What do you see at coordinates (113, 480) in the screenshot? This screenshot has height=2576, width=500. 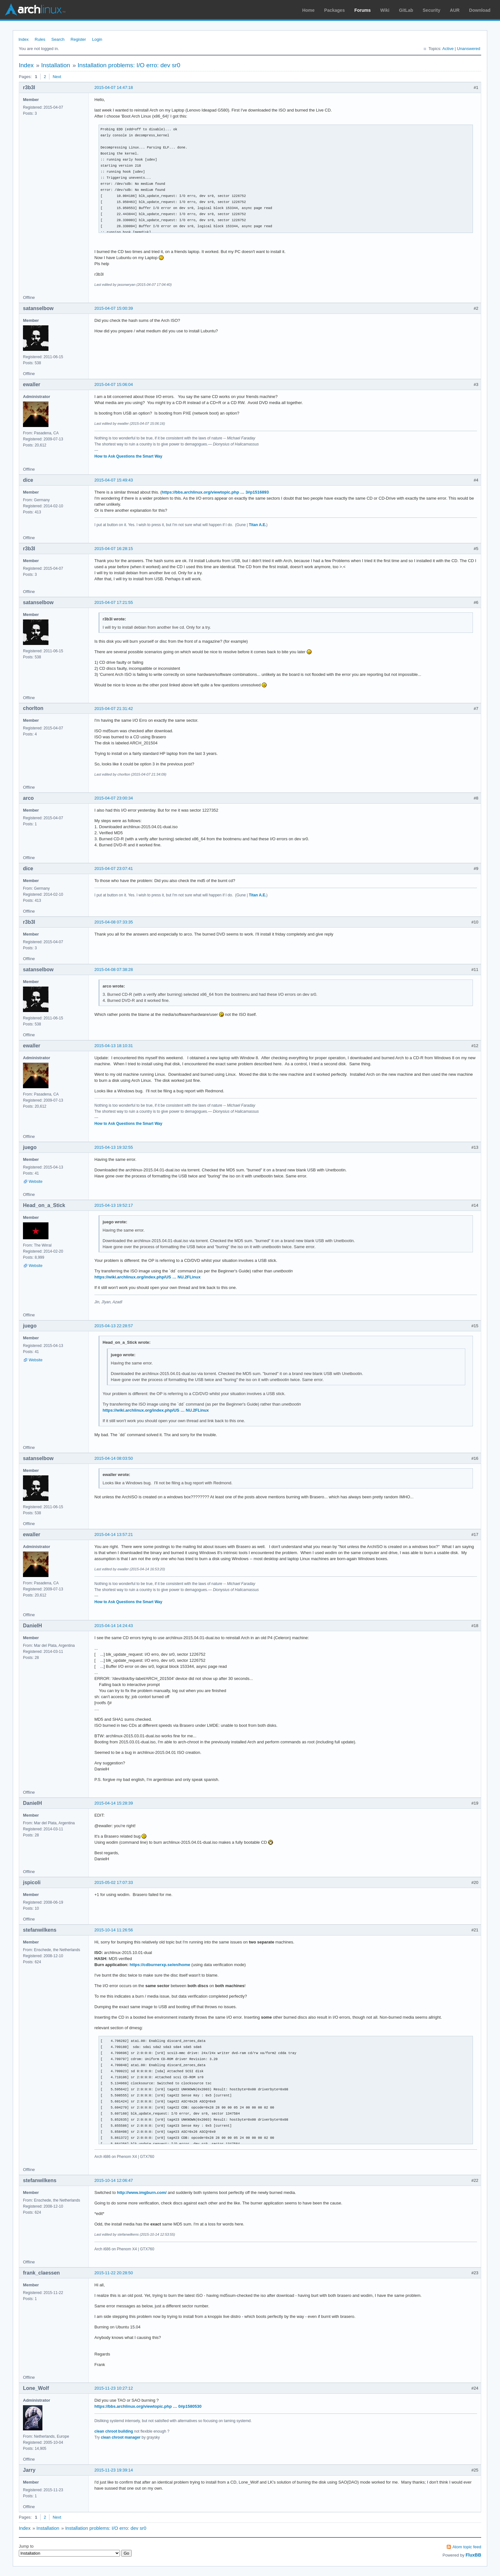 I see `2015-04-07 15:49:43` at bounding box center [113, 480].